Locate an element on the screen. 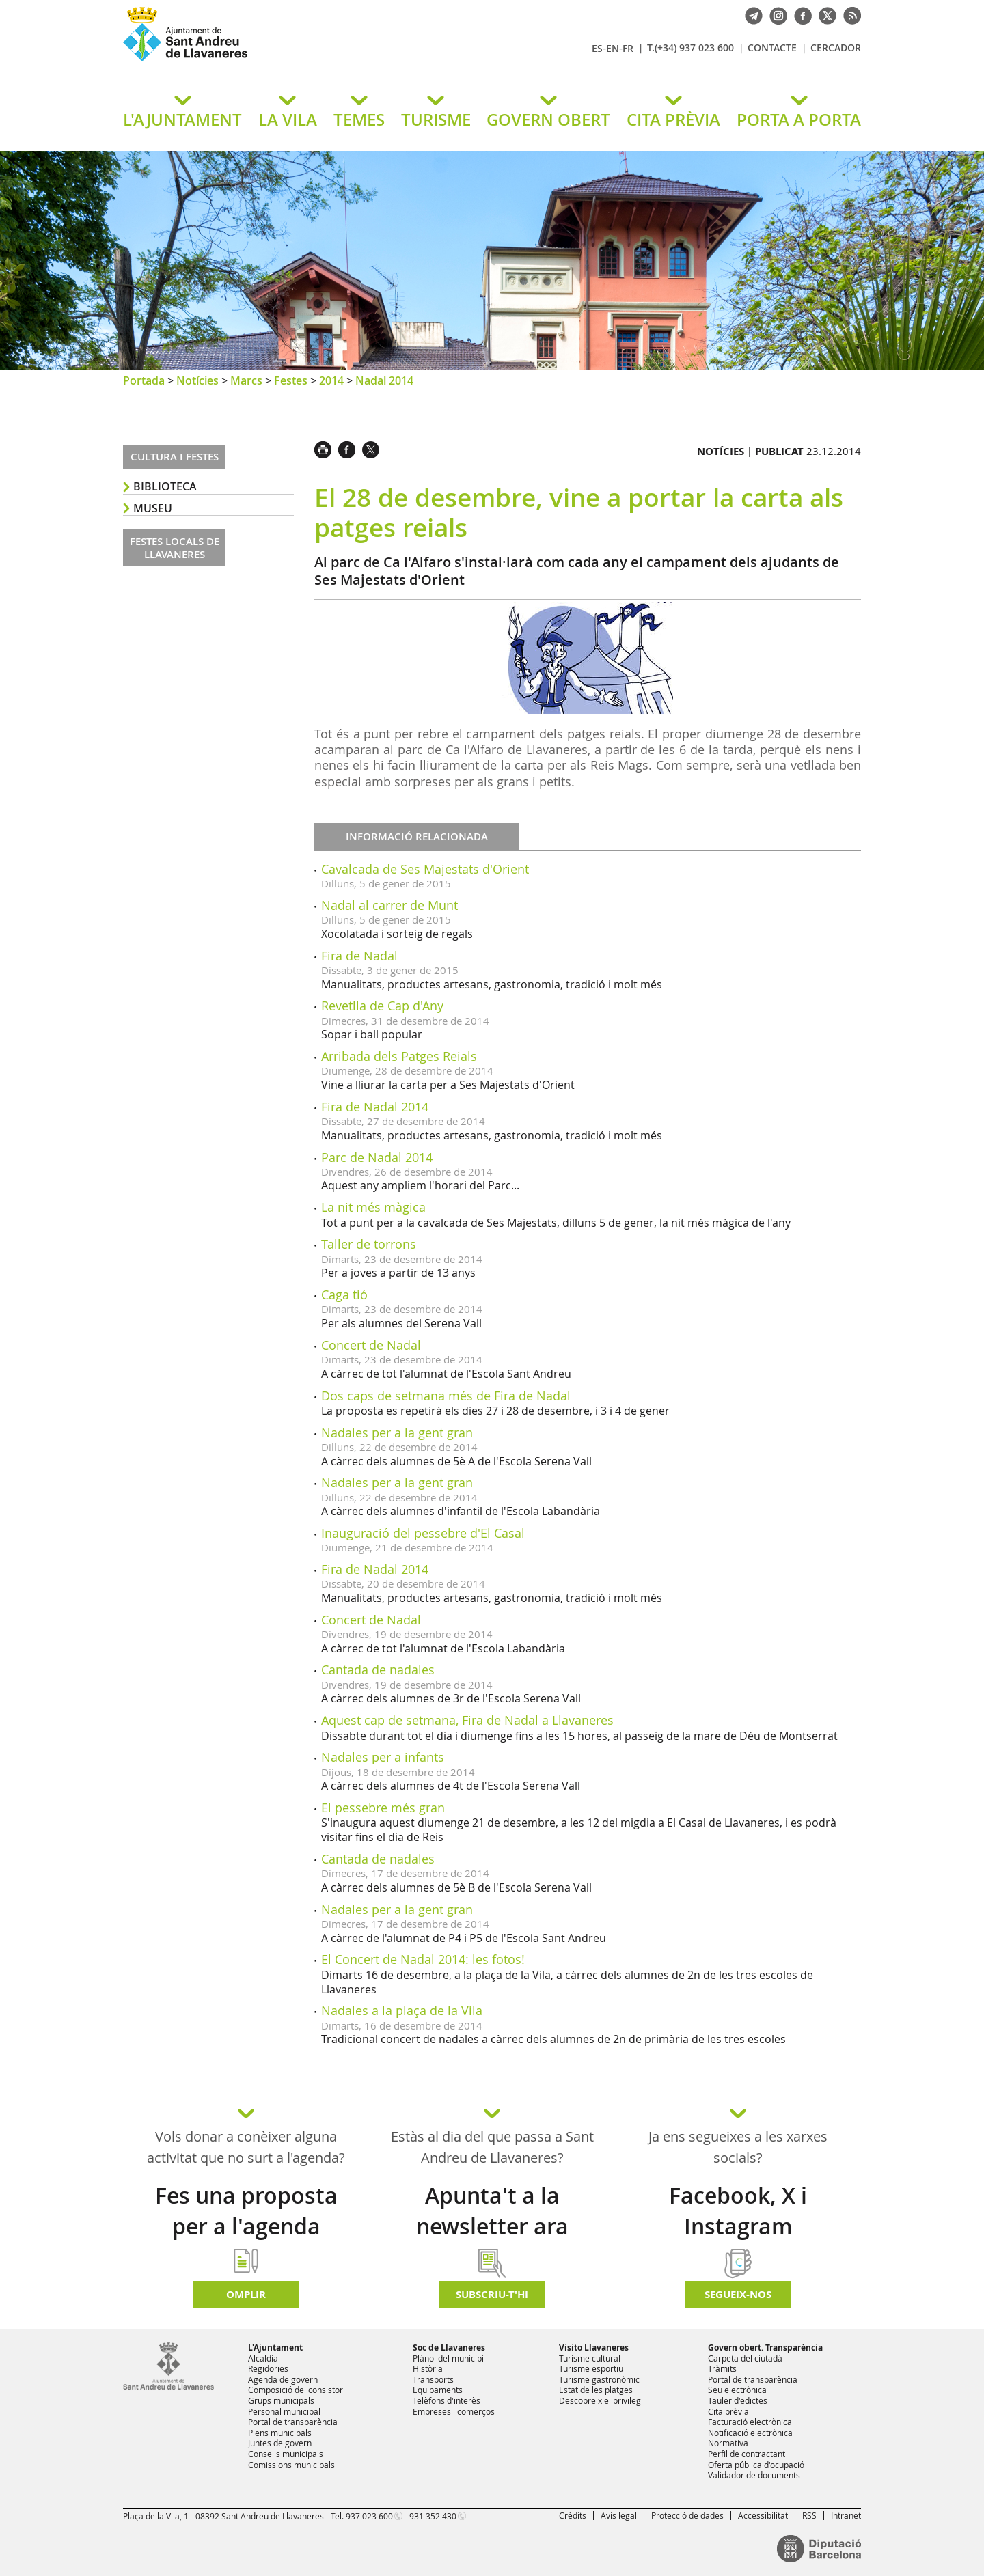  PORTA A PORTA is located at coordinates (799, 119).